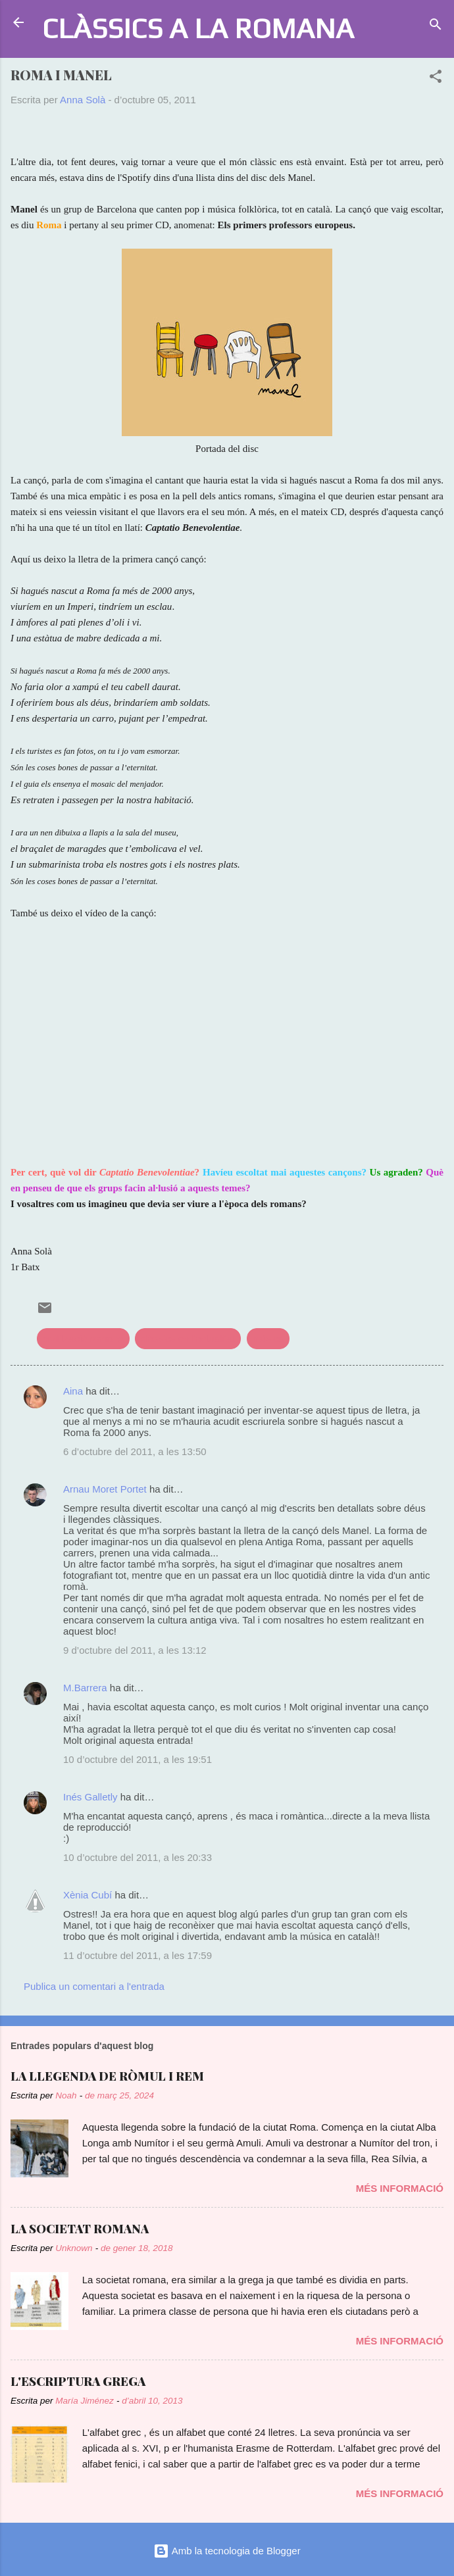  What do you see at coordinates (85, 1687) in the screenshot?
I see `M.Barrera` at bounding box center [85, 1687].